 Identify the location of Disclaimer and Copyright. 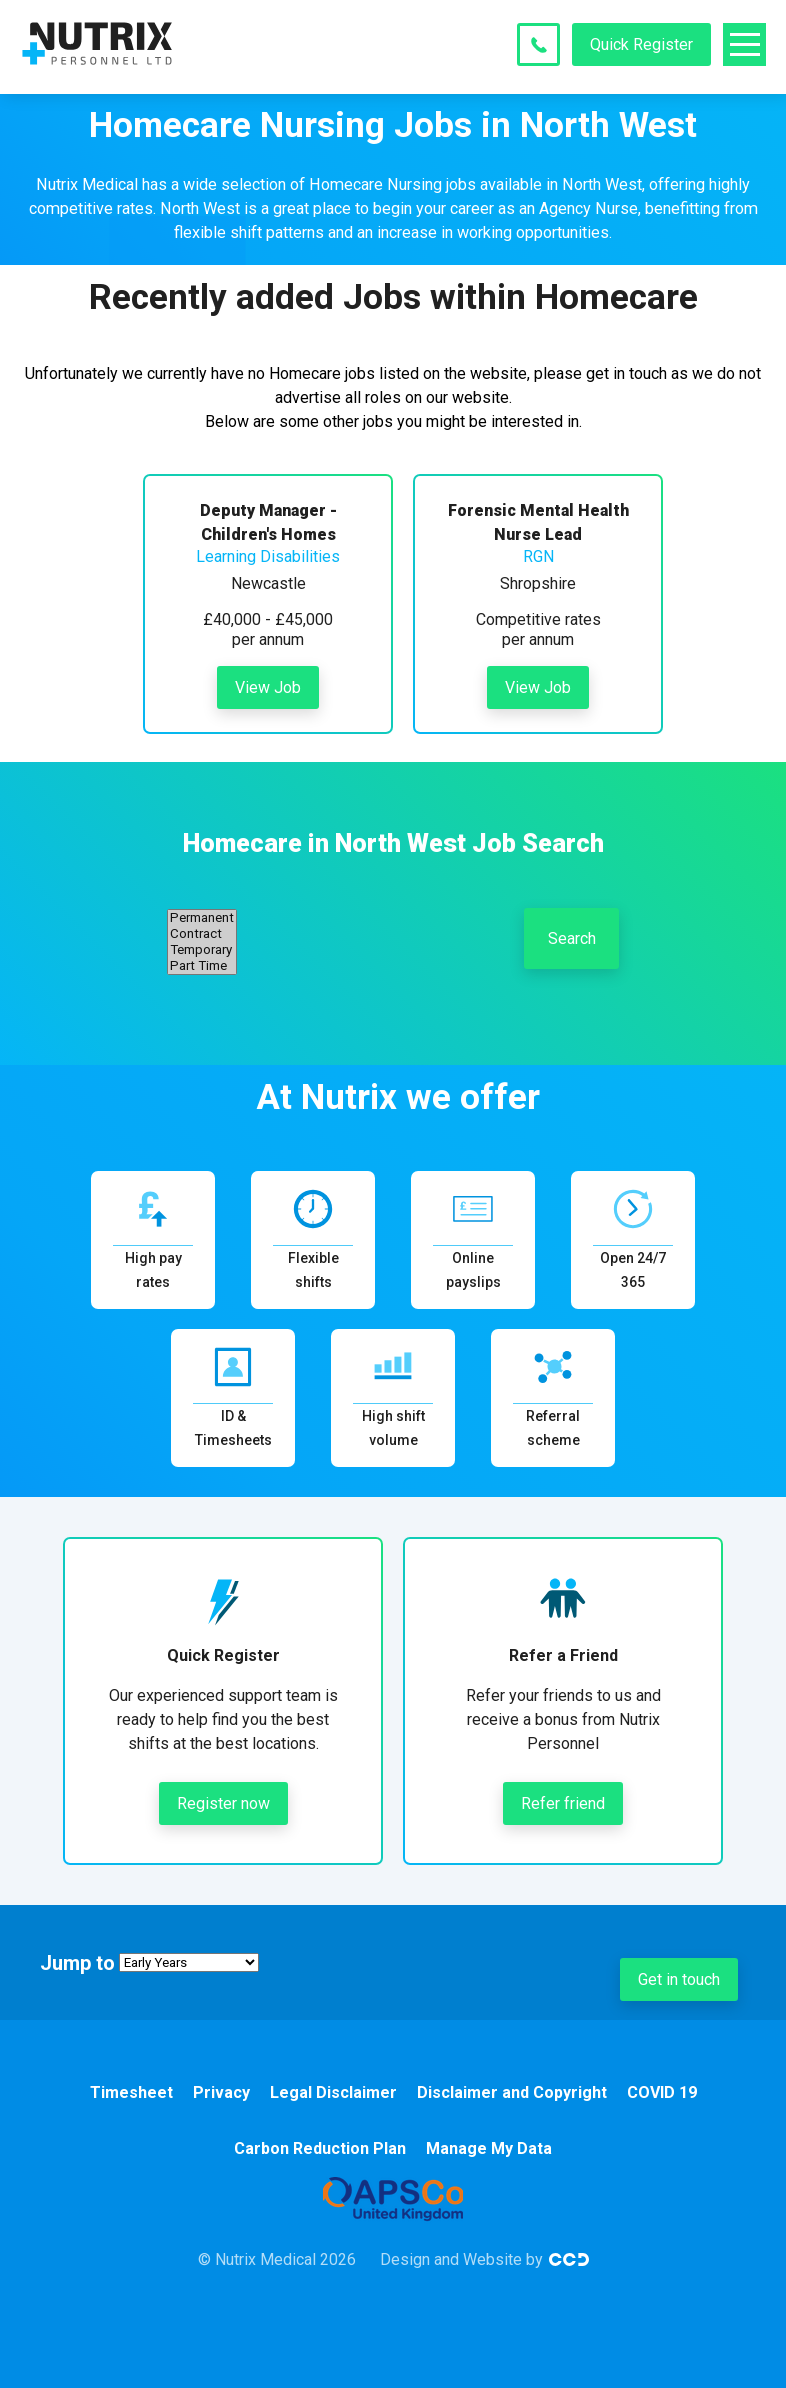
(512, 2092).